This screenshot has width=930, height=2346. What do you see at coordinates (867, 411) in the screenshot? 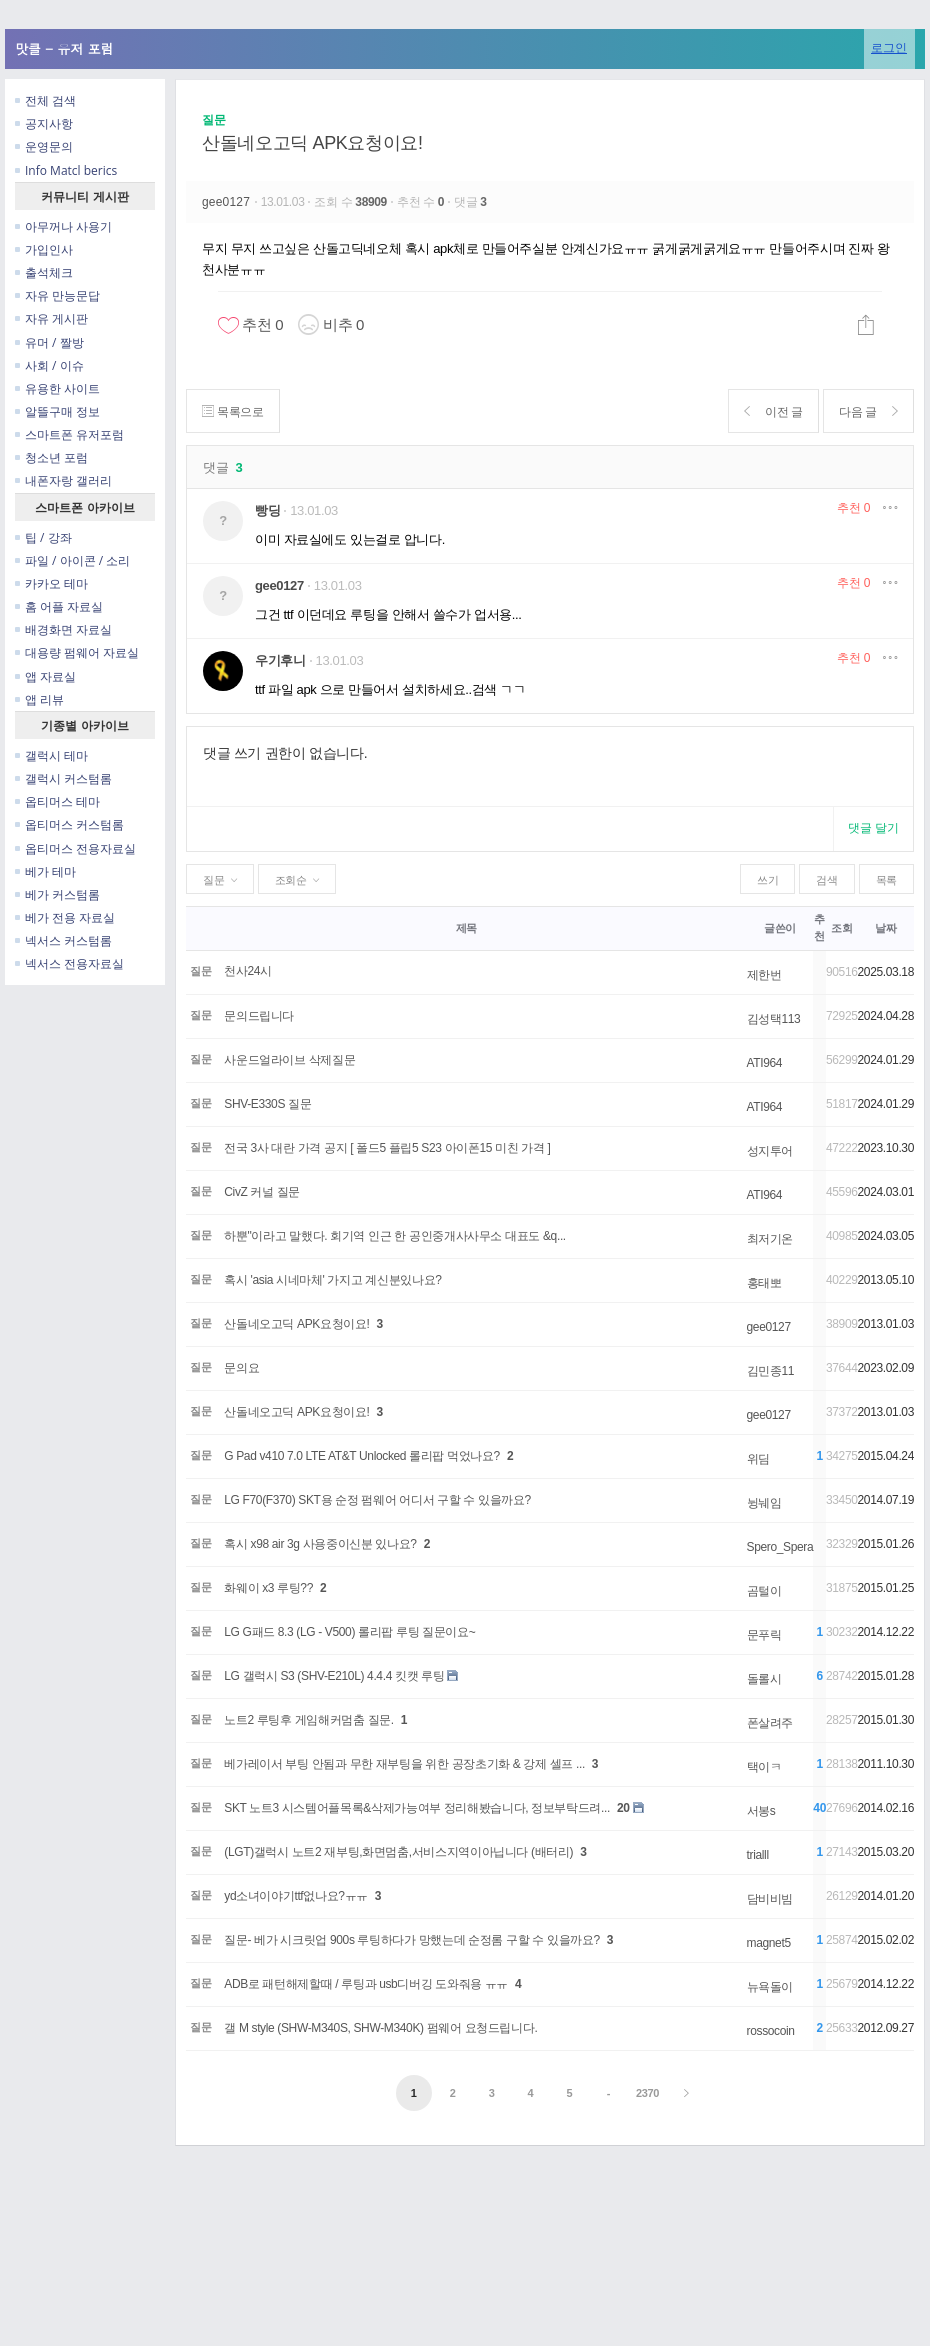
I see `다음 글` at bounding box center [867, 411].